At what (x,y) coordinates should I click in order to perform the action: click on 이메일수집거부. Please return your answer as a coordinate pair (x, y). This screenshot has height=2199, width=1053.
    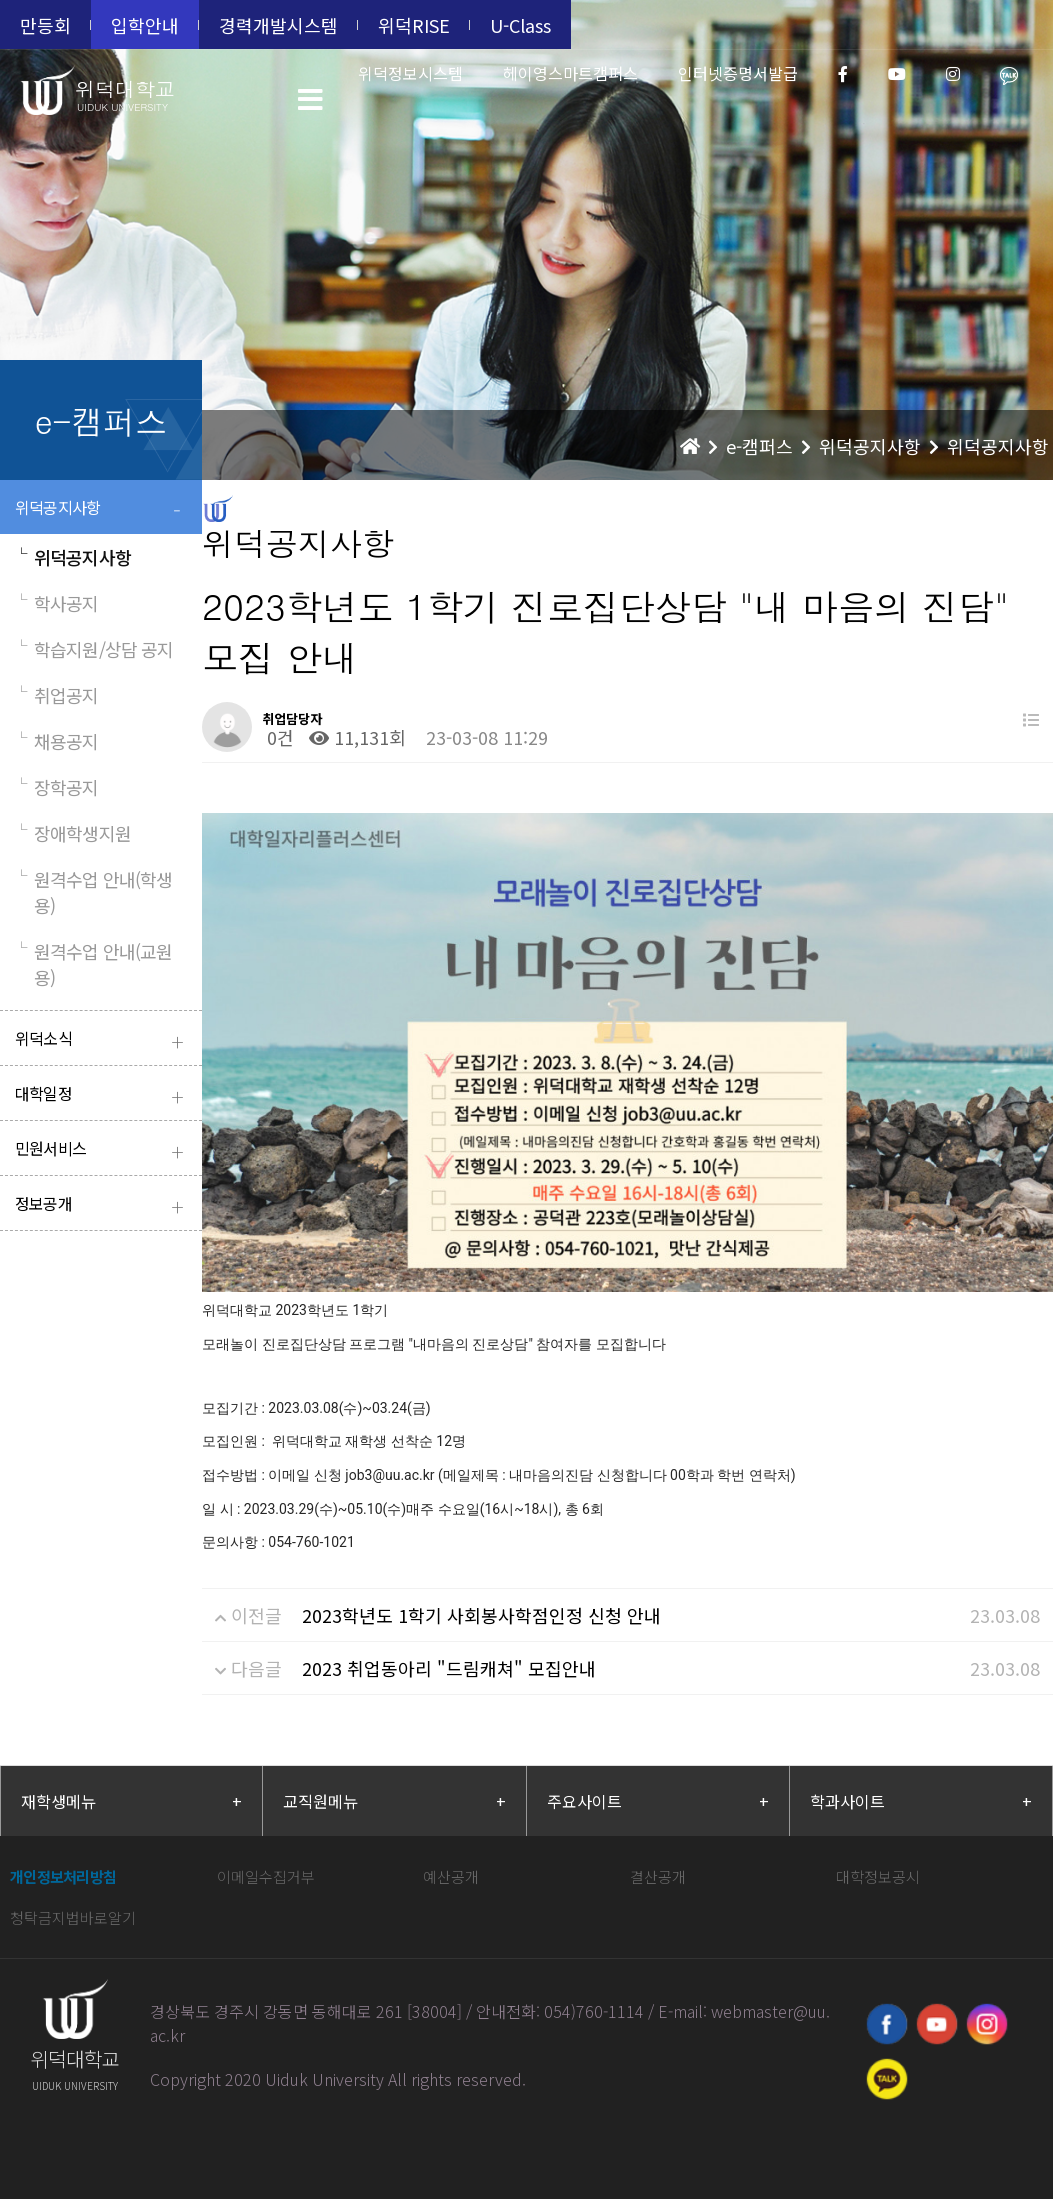
    Looking at the image, I should click on (266, 1876).